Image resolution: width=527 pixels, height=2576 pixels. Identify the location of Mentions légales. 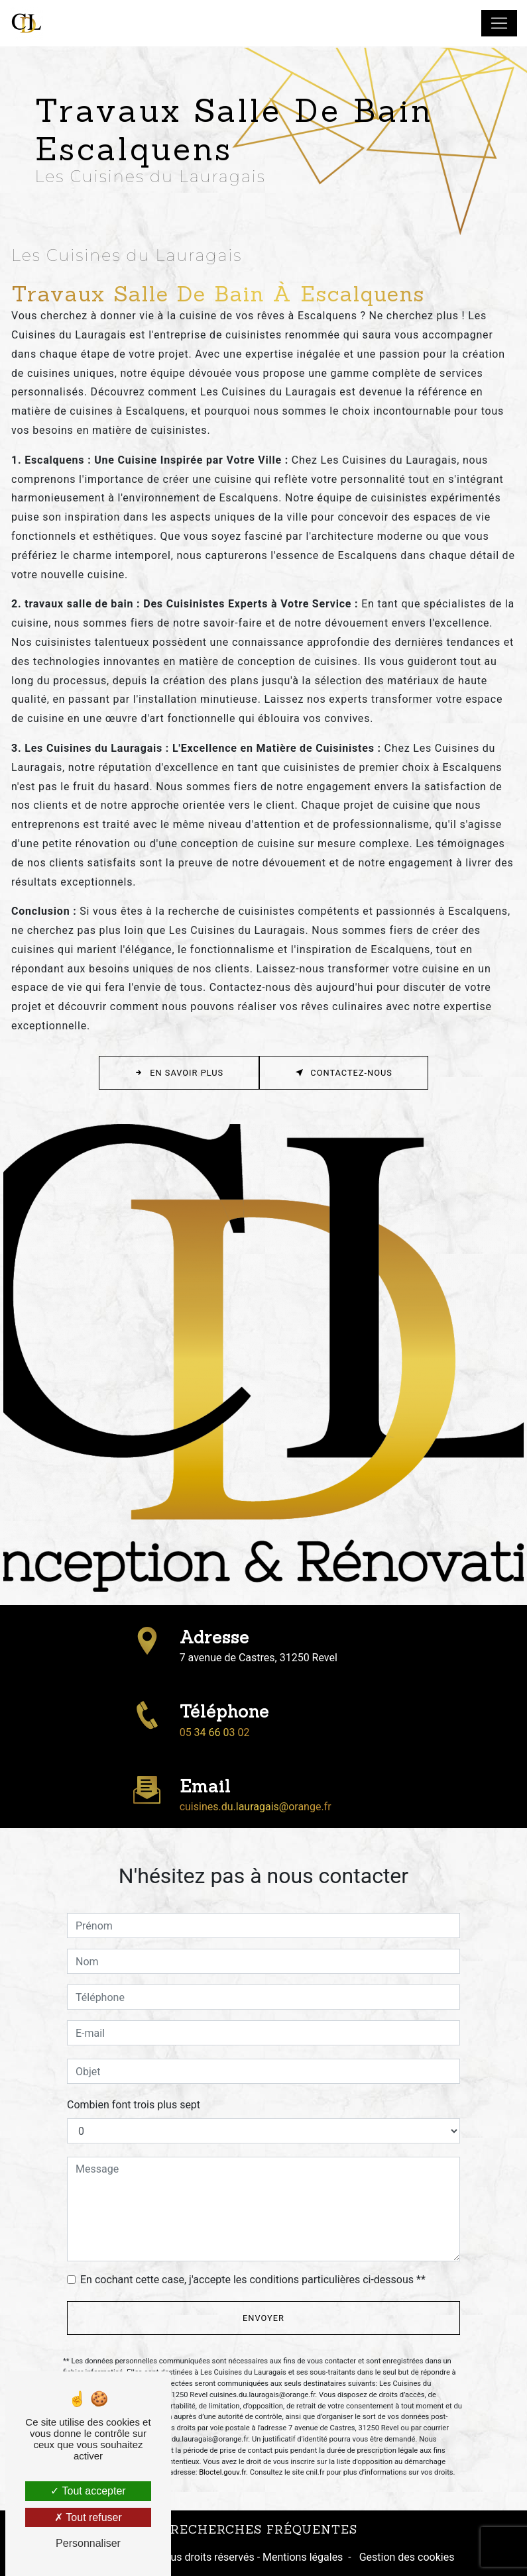
(301, 2557).